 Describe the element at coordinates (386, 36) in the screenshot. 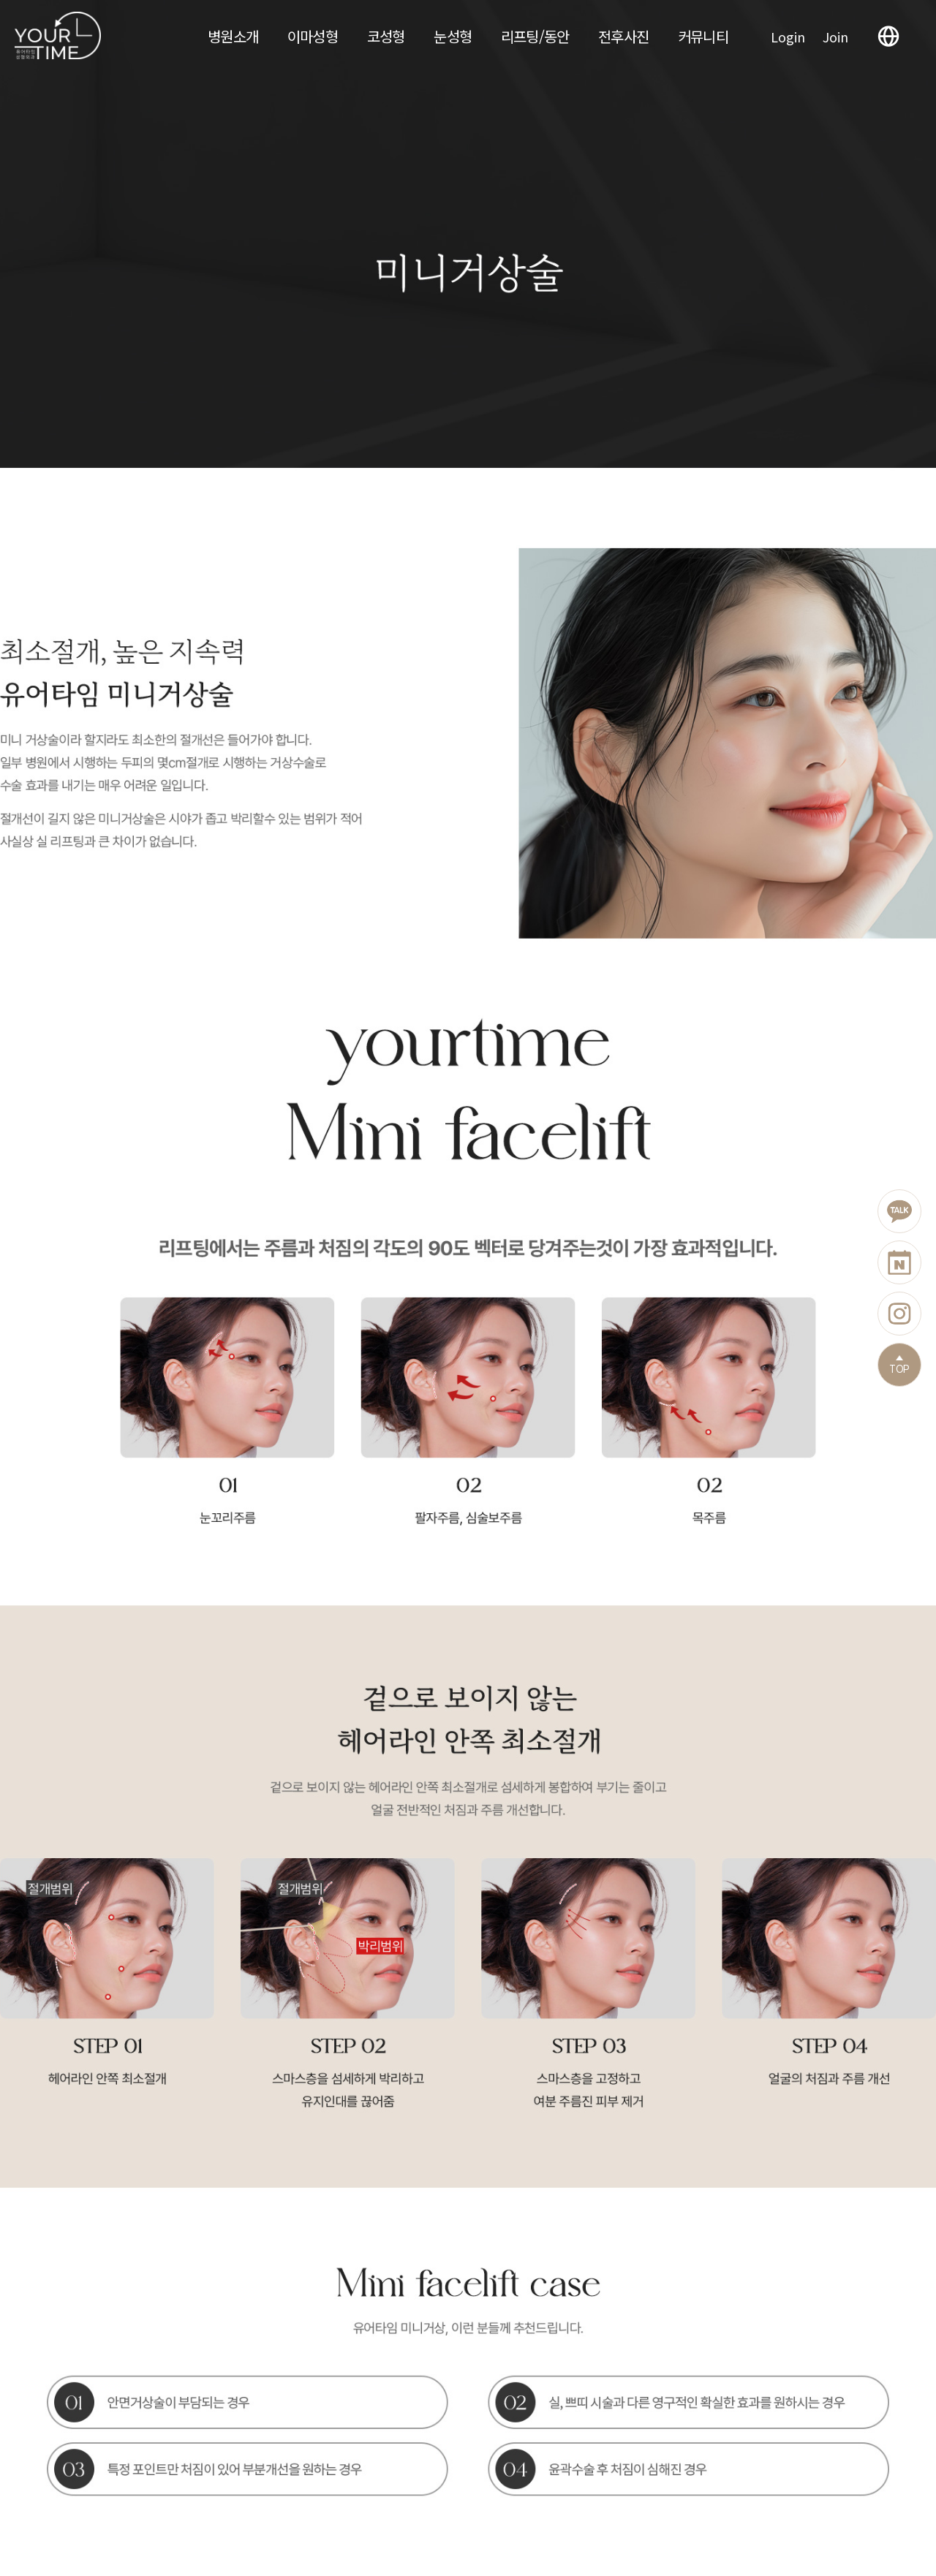

I see `코성형` at that location.